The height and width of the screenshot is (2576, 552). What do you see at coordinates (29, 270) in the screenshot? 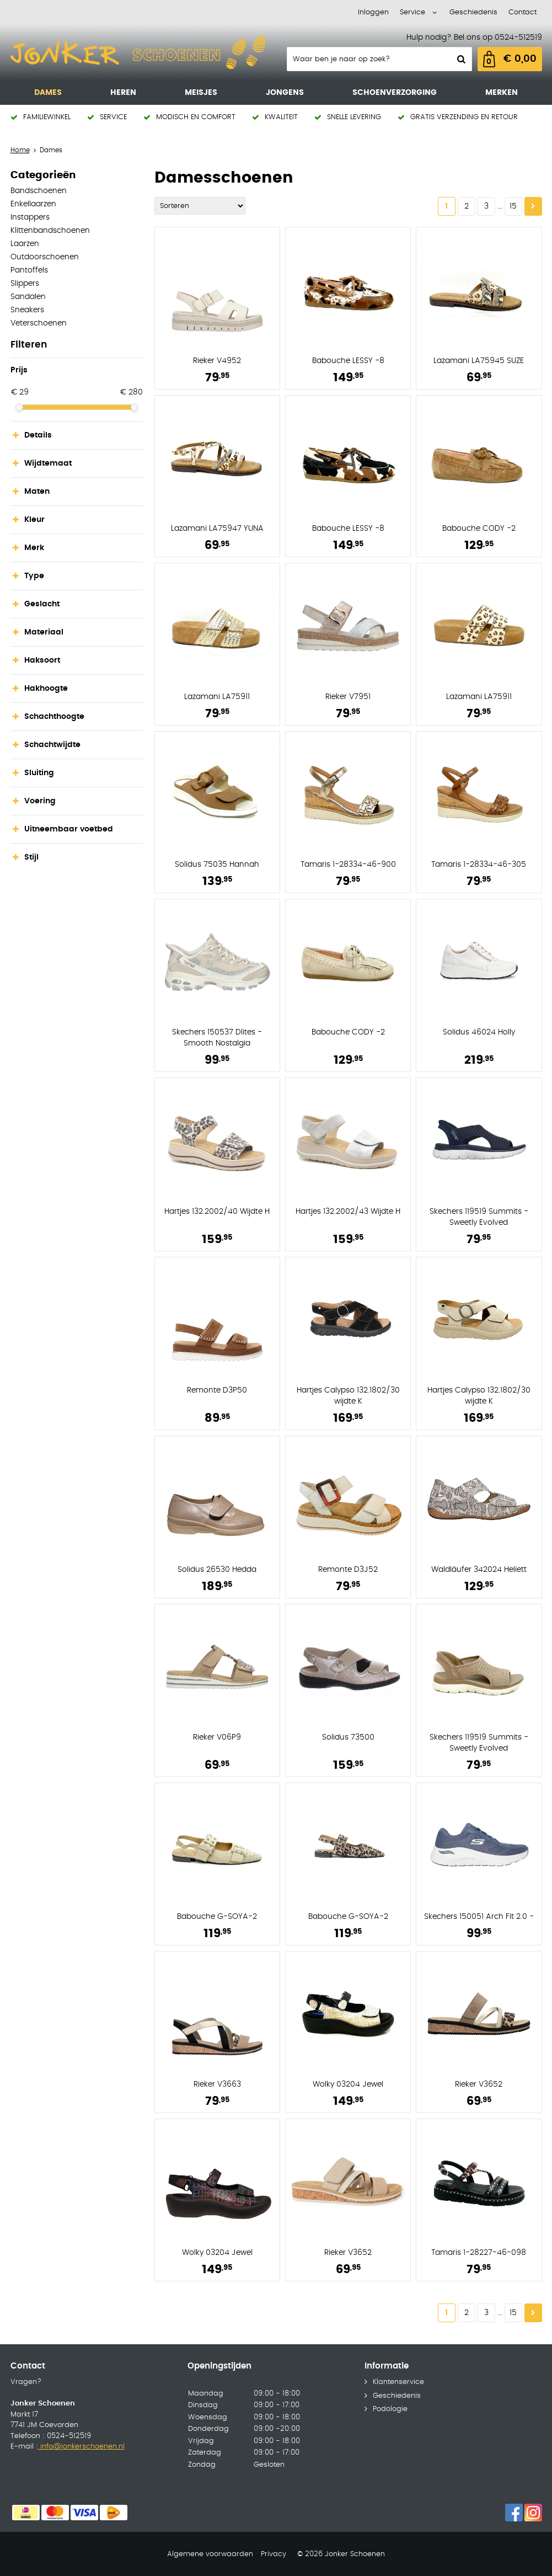
I see `Pantoffels` at bounding box center [29, 270].